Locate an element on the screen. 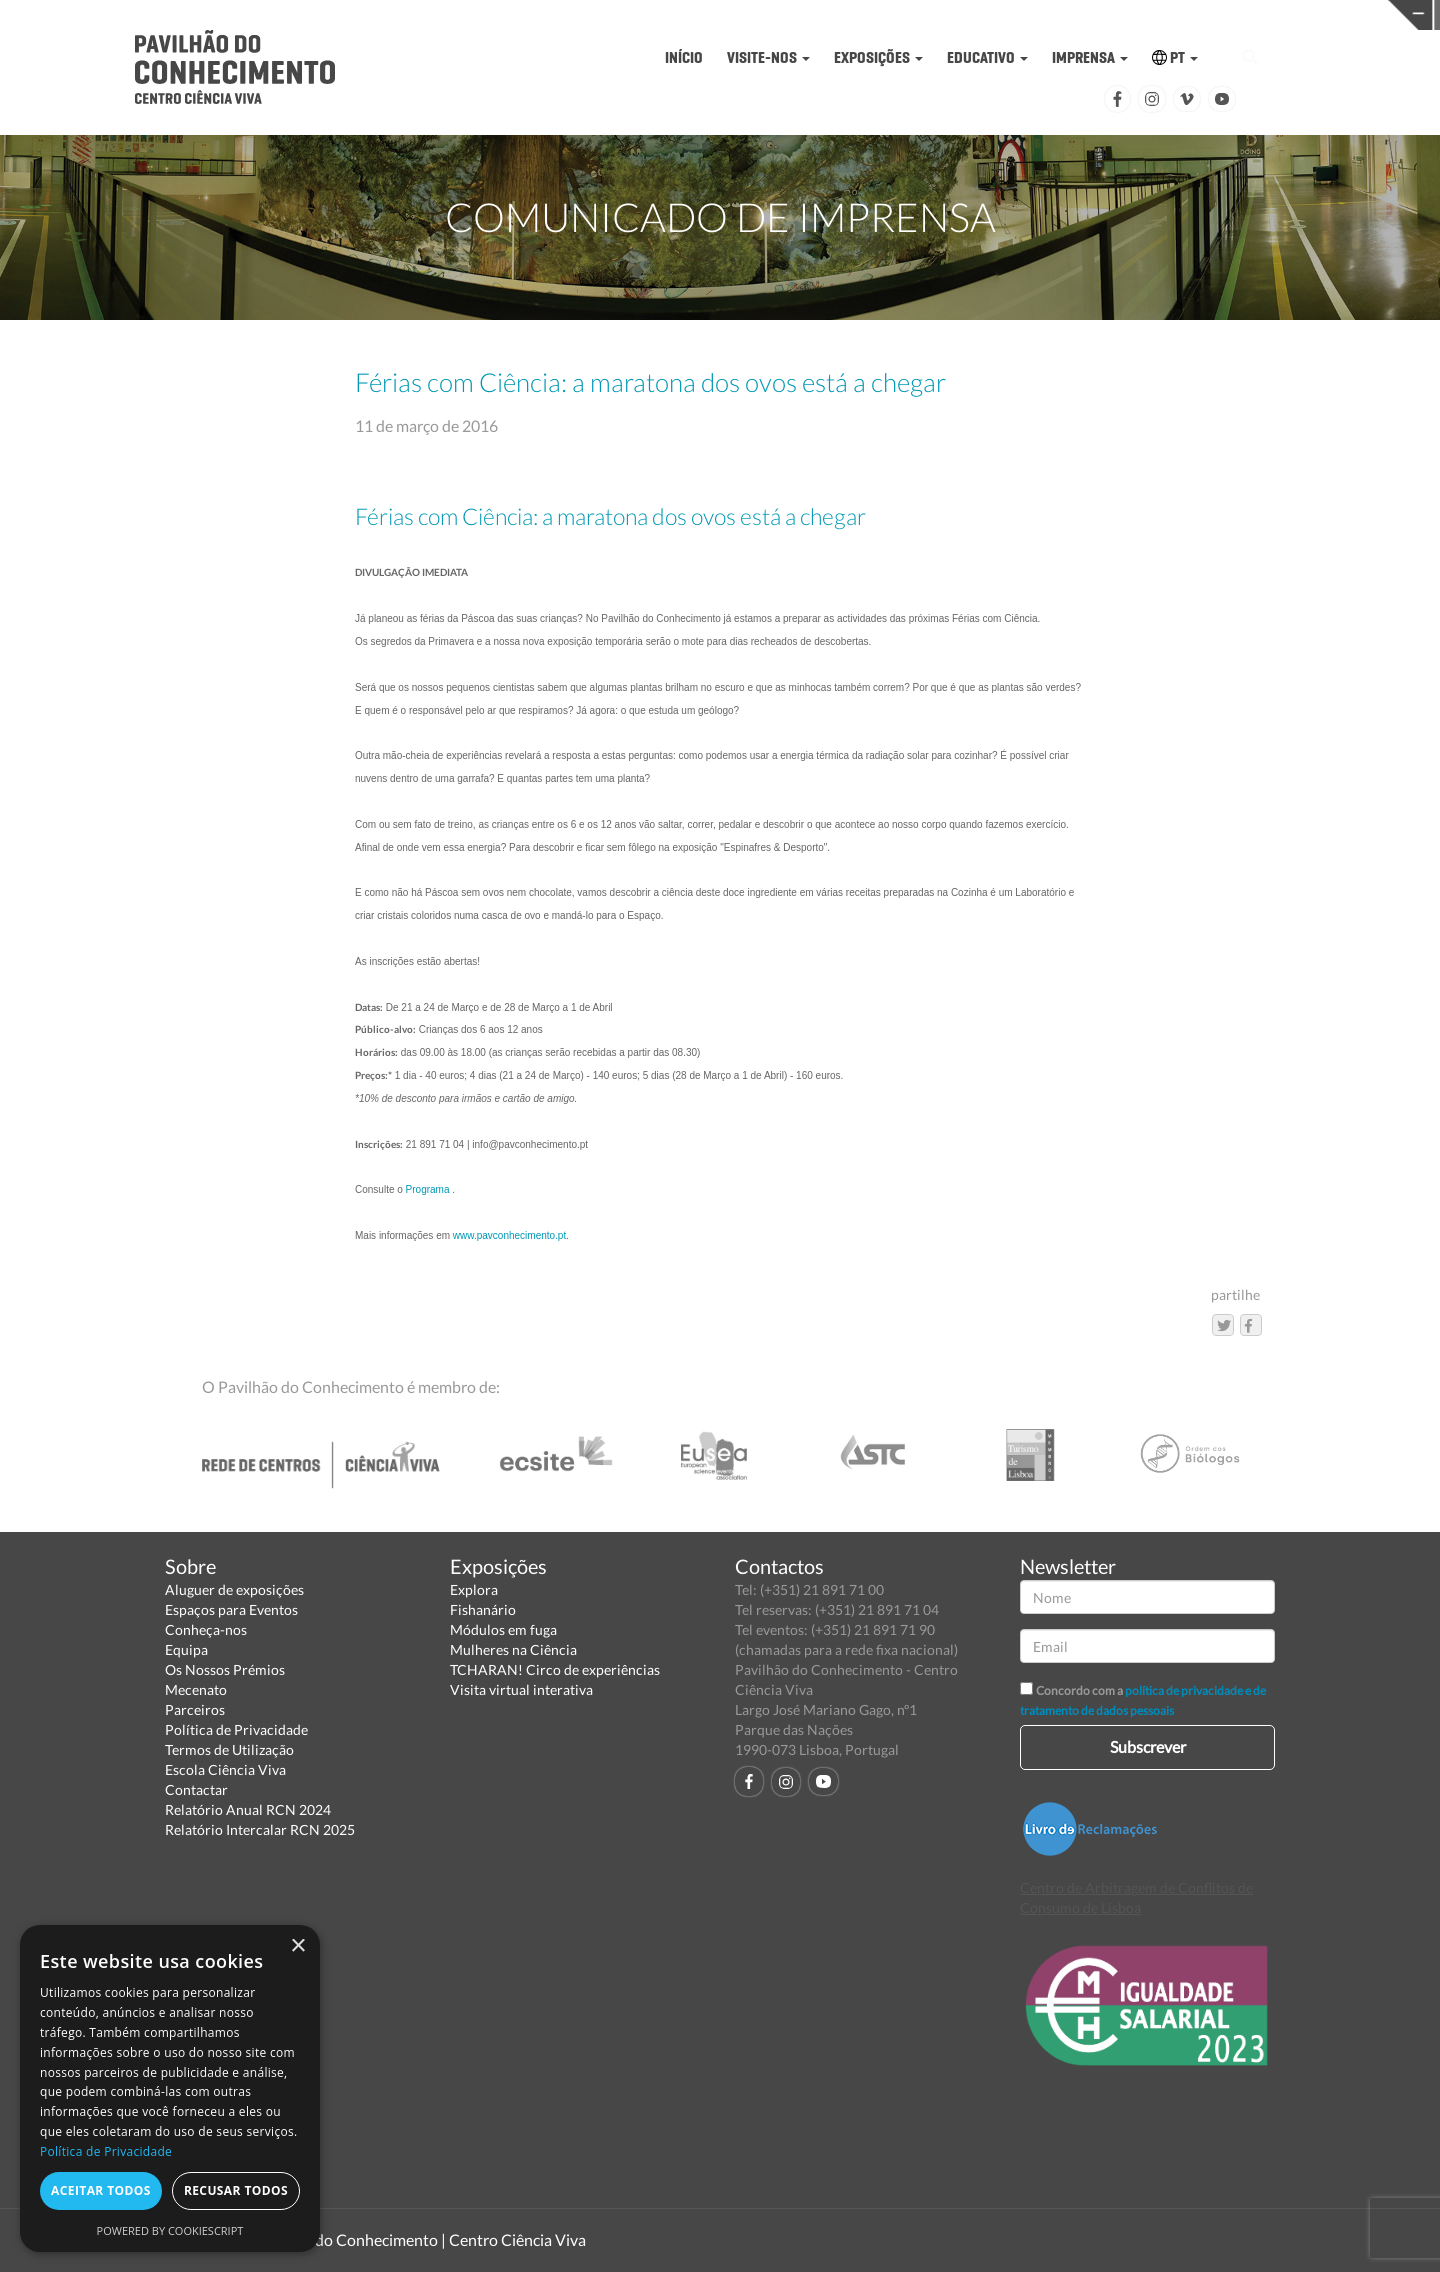 Image resolution: width=1440 pixels, height=2272 pixels. Relatório Anual RCN 2024 is located at coordinates (248, 1809).